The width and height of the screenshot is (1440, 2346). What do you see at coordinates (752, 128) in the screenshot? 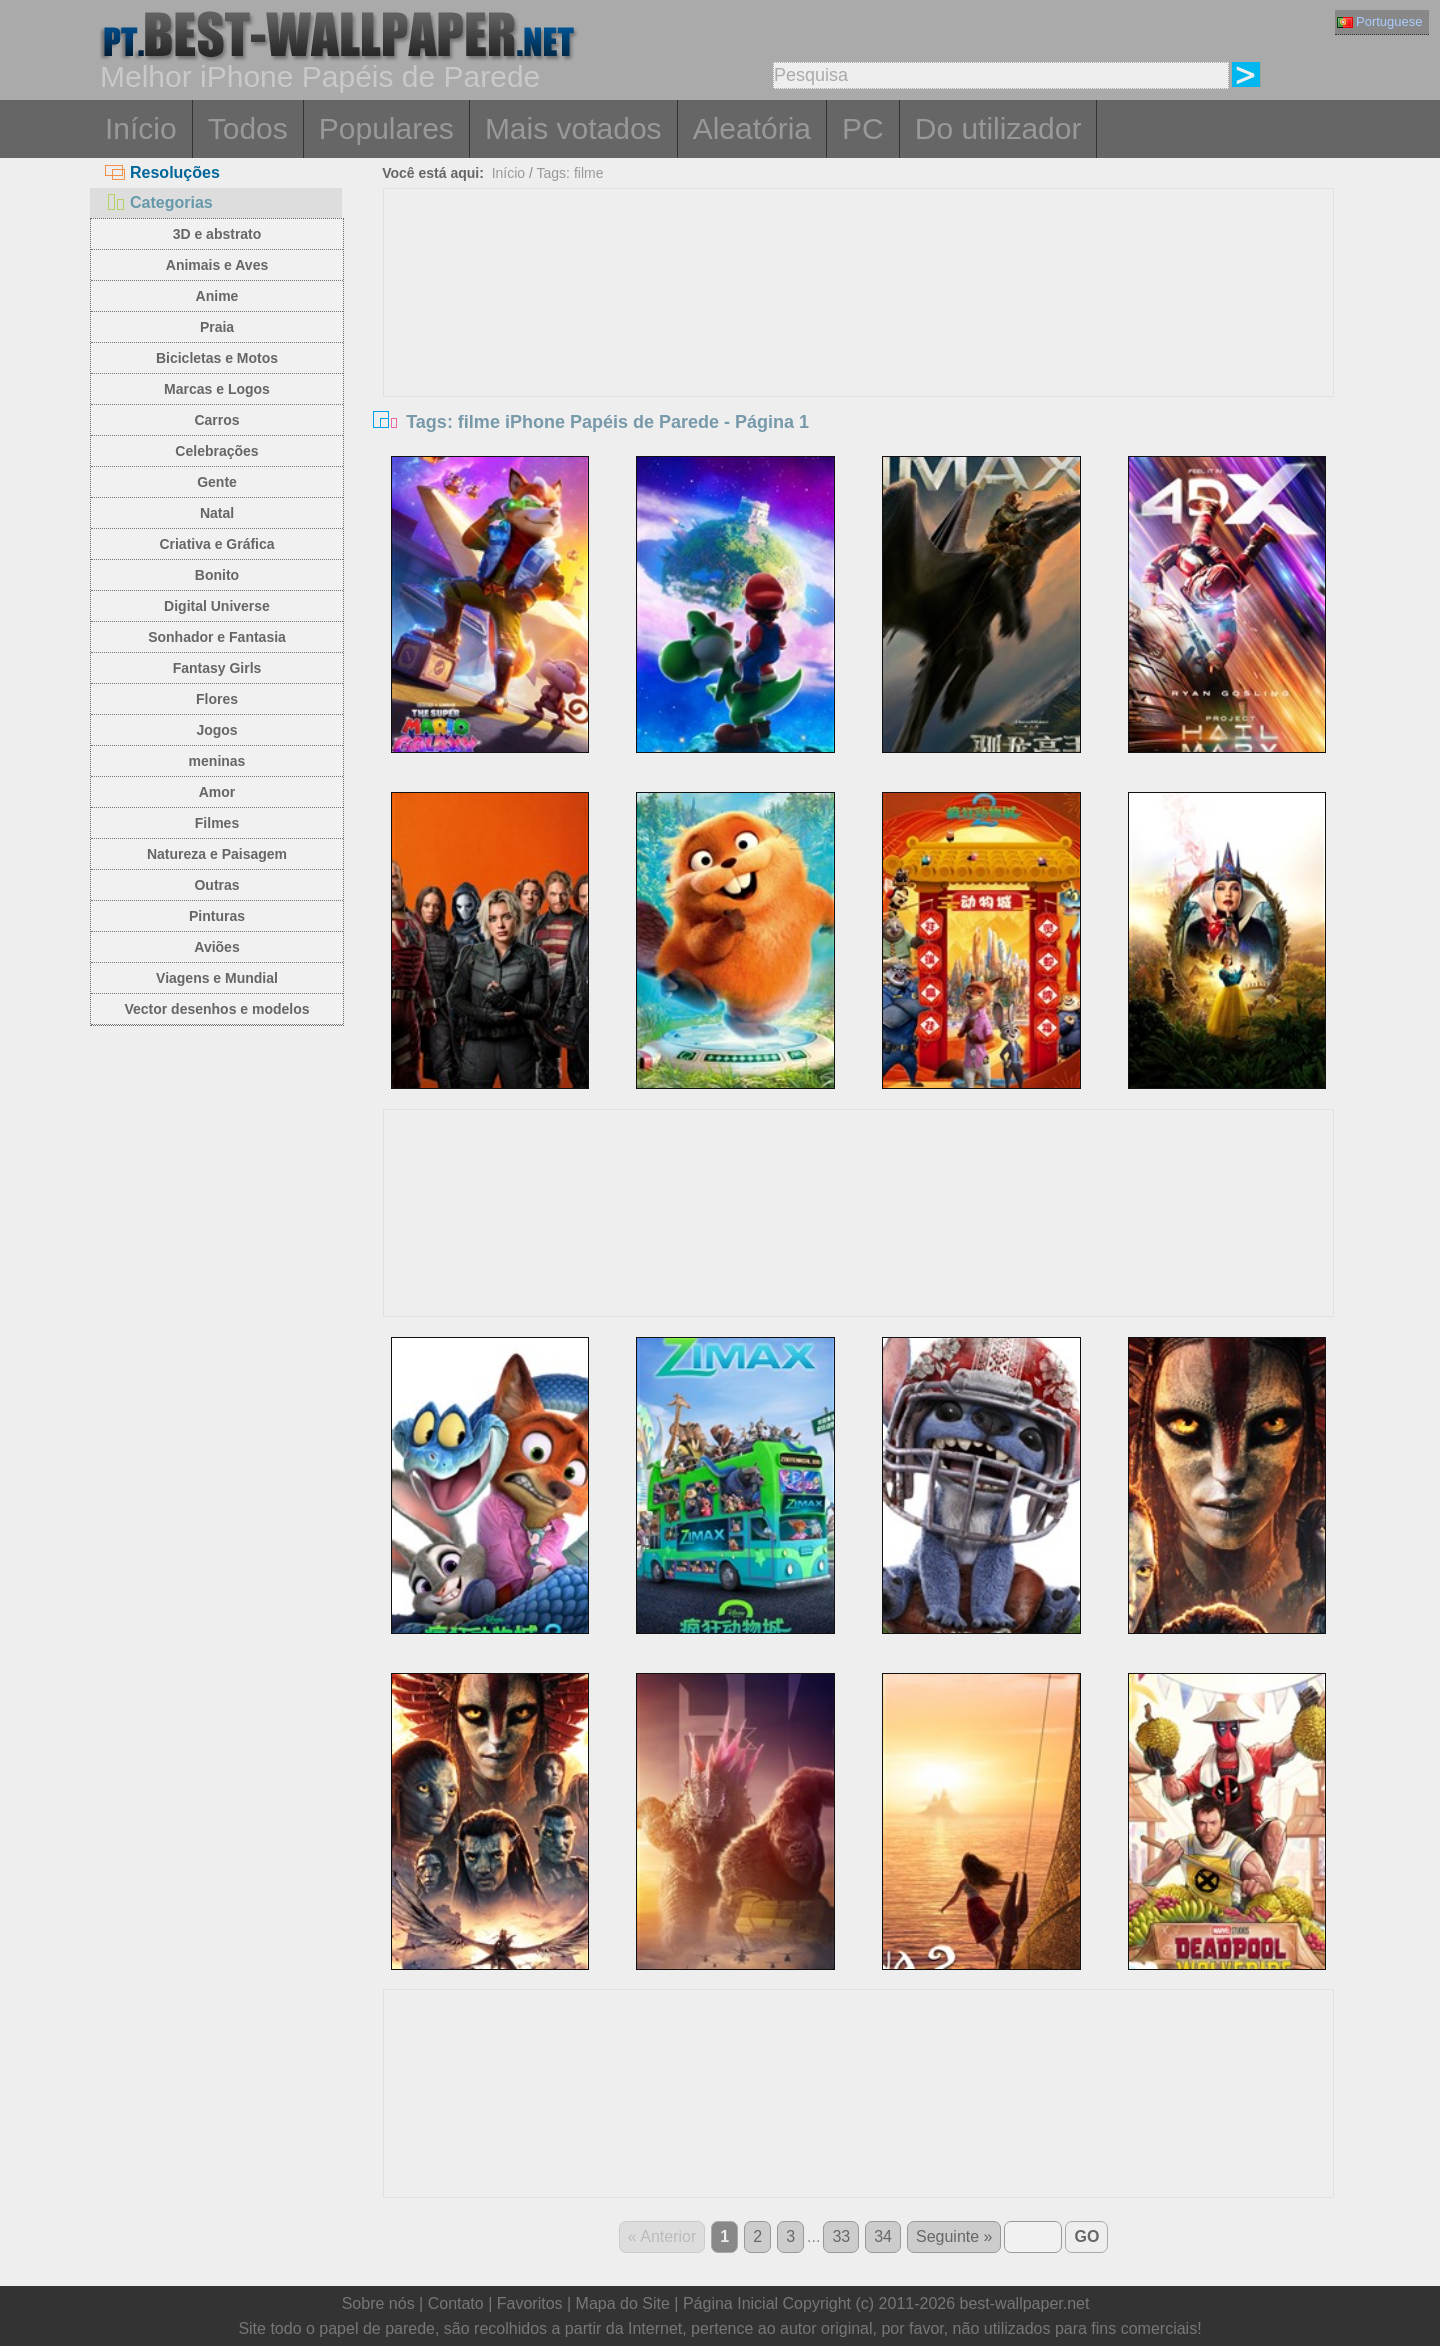
I see `Aleatória` at bounding box center [752, 128].